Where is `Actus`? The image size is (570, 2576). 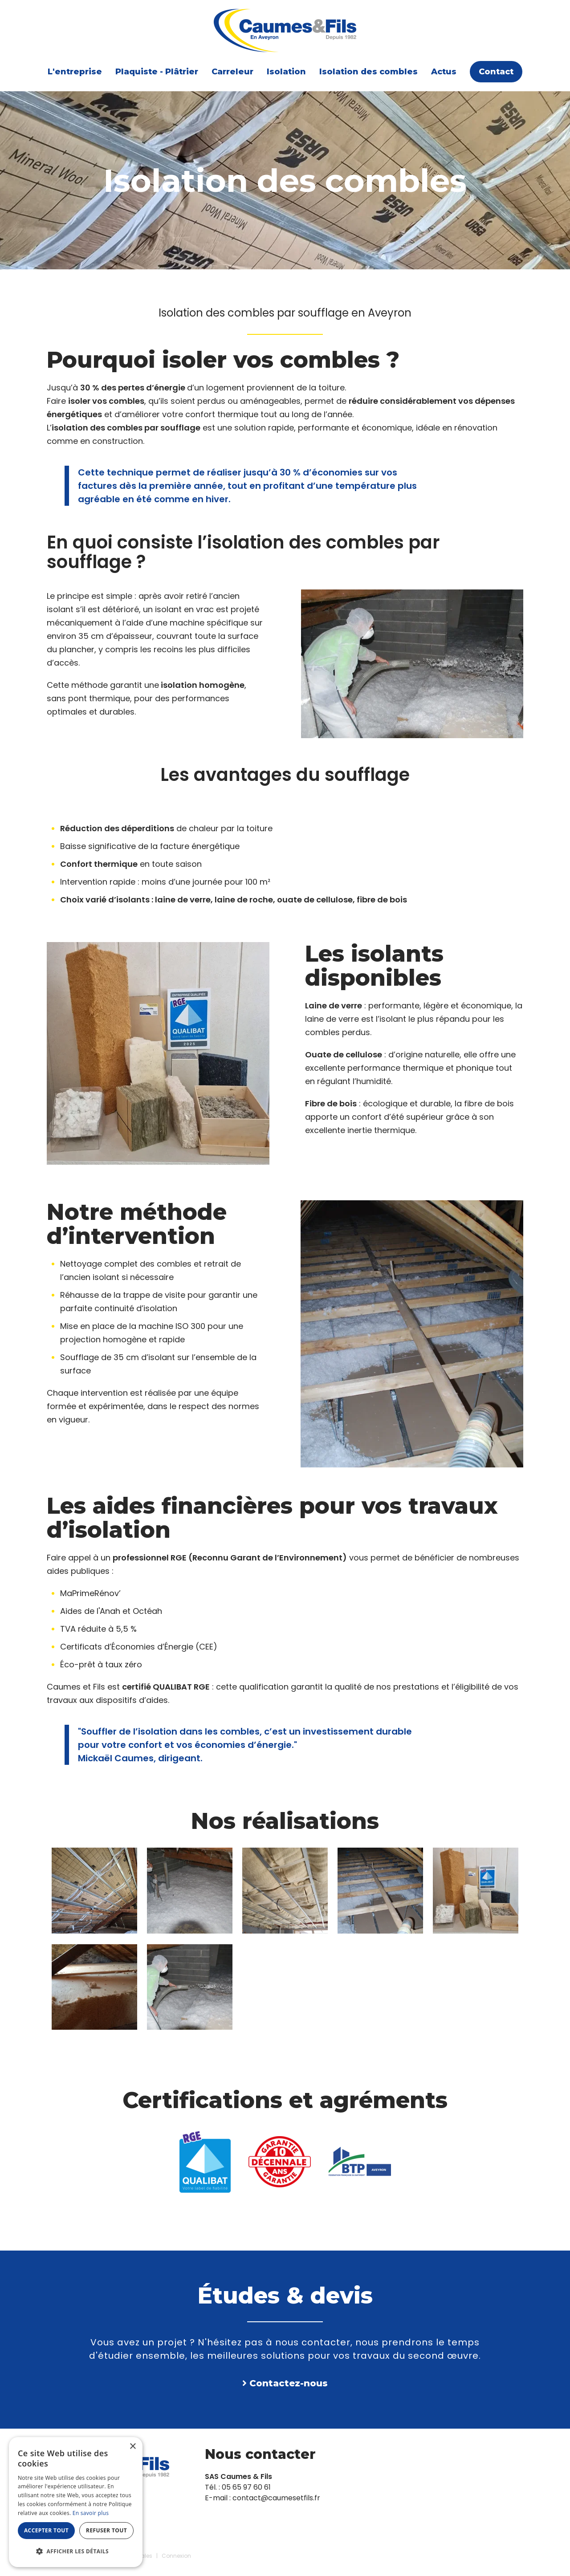 Actus is located at coordinates (443, 72).